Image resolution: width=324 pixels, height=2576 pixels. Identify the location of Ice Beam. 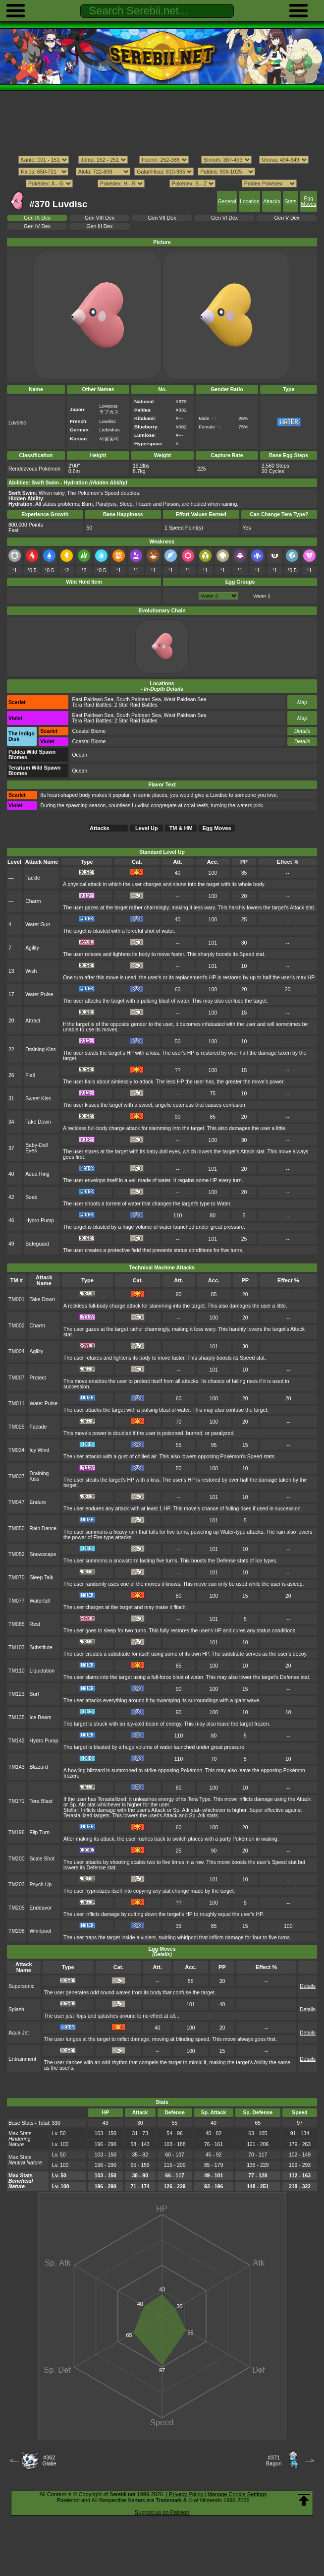
(41, 1717).